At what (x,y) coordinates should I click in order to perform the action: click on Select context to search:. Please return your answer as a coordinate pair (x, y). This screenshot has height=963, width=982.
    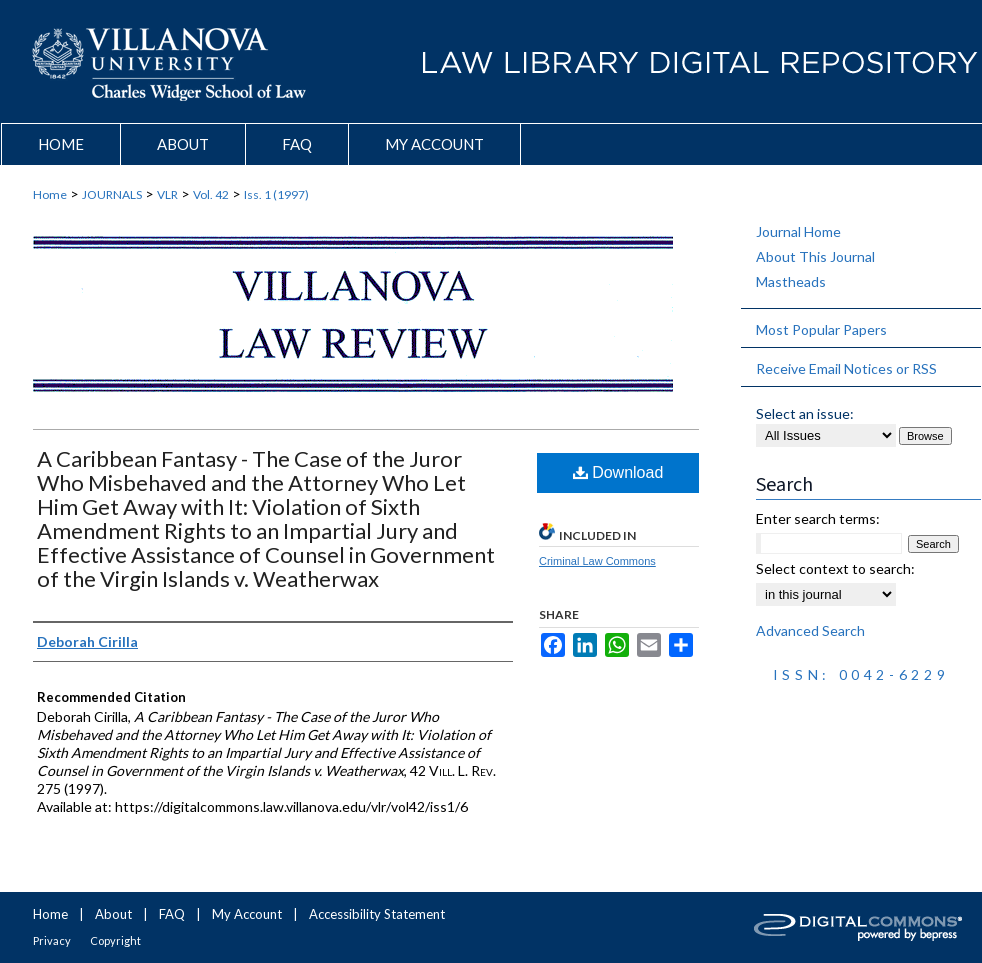
    Looking at the image, I should click on (835, 568).